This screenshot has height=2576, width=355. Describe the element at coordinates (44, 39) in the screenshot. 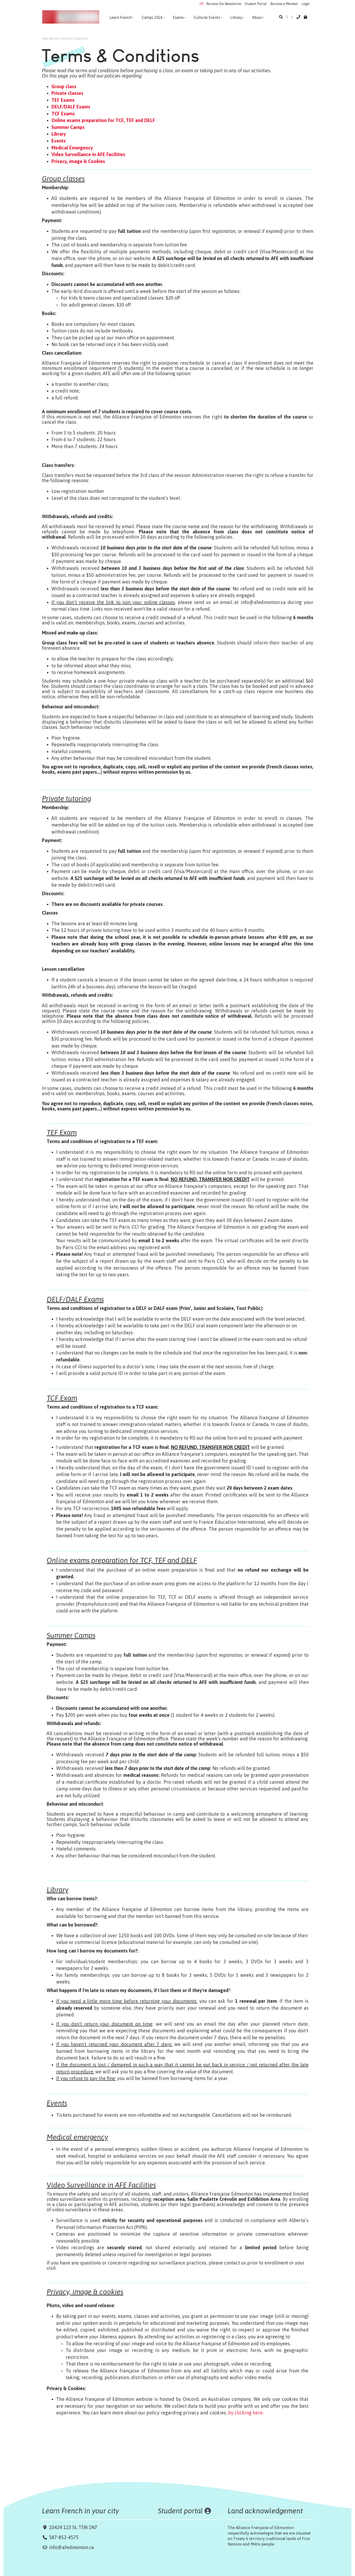

I see `EN` at that location.